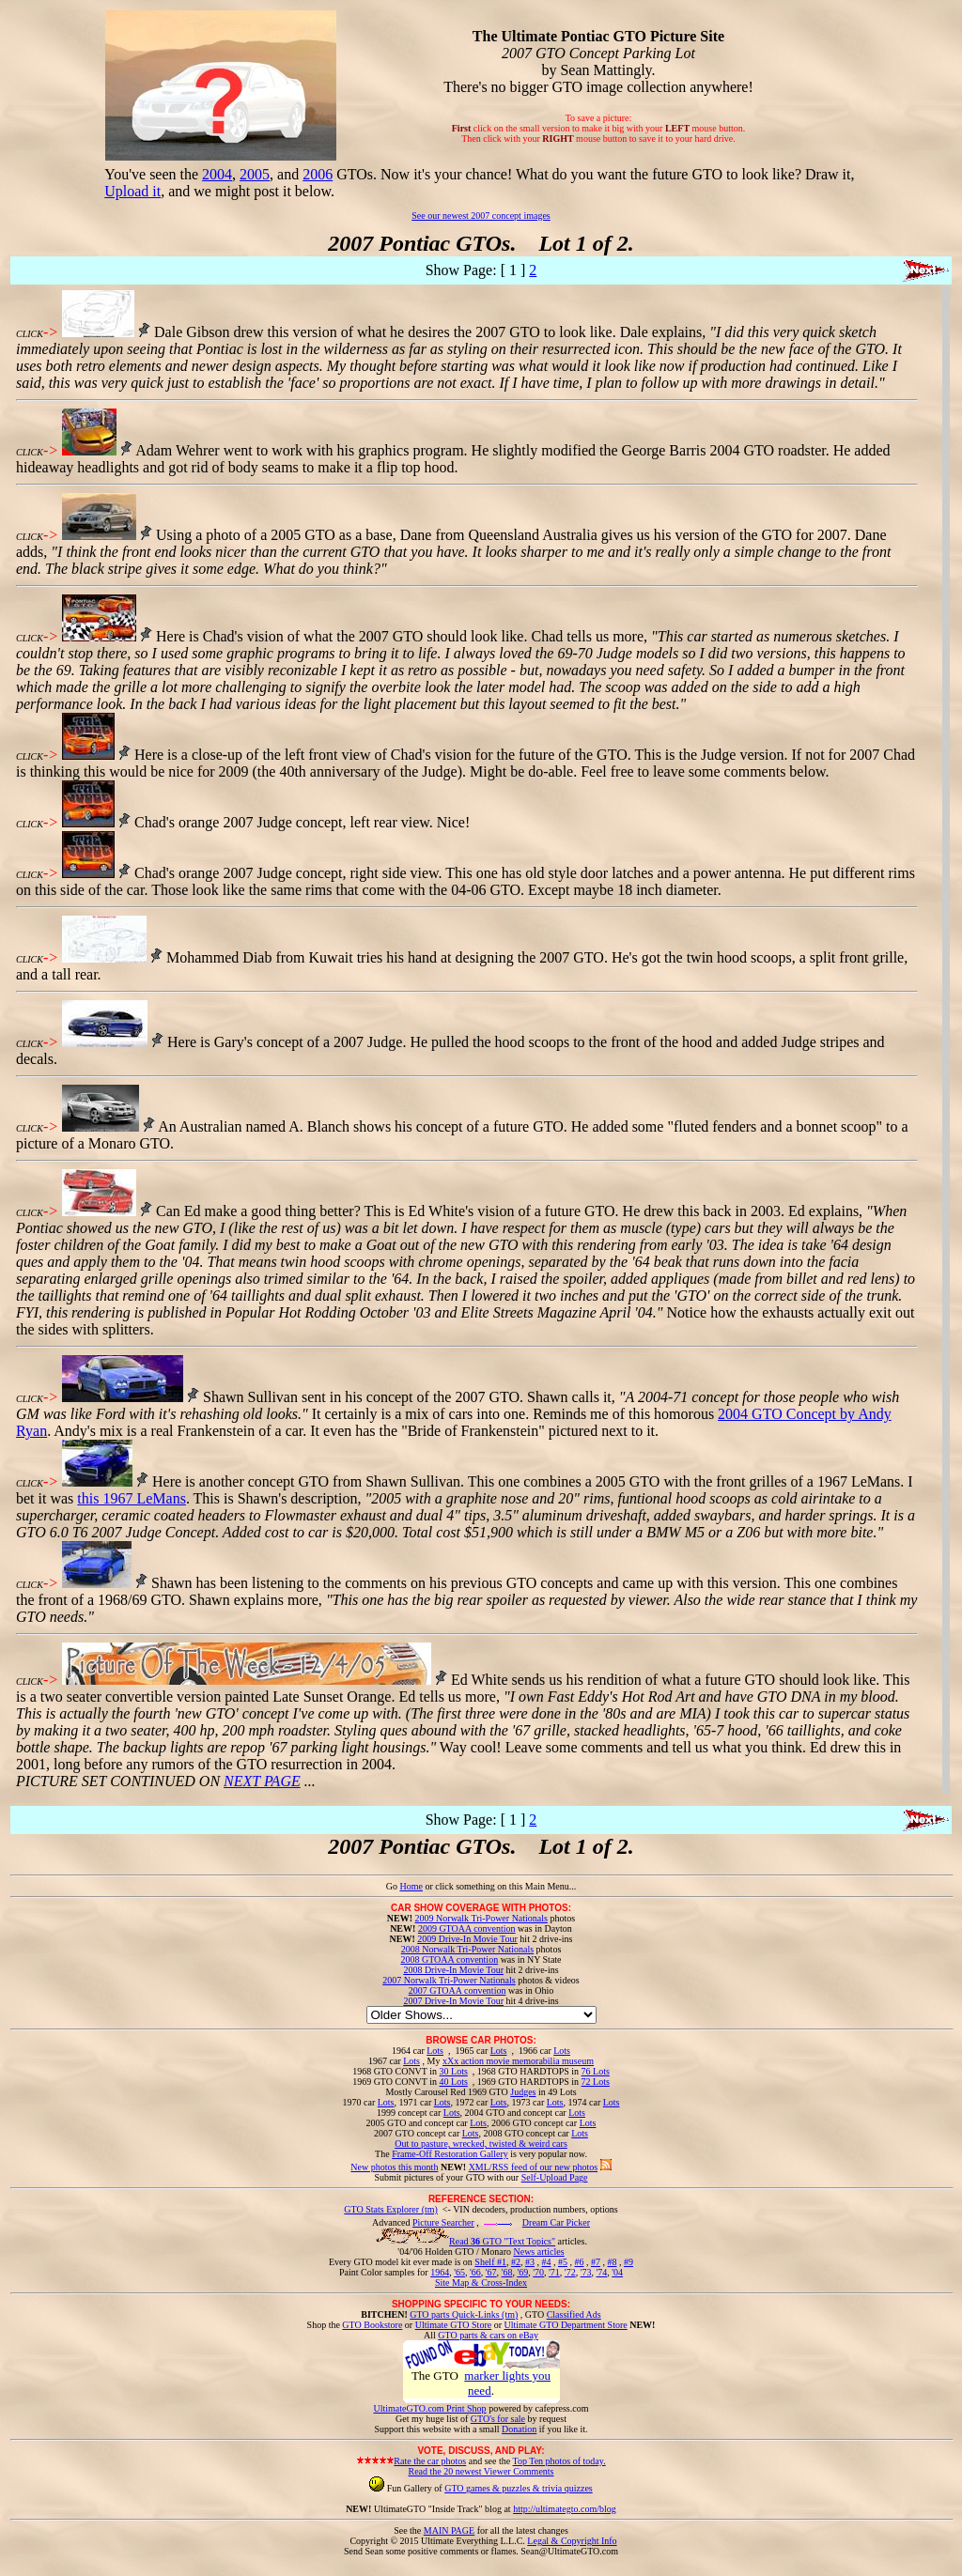  I want to click on GTO Bookstore, so click(372, 2325).